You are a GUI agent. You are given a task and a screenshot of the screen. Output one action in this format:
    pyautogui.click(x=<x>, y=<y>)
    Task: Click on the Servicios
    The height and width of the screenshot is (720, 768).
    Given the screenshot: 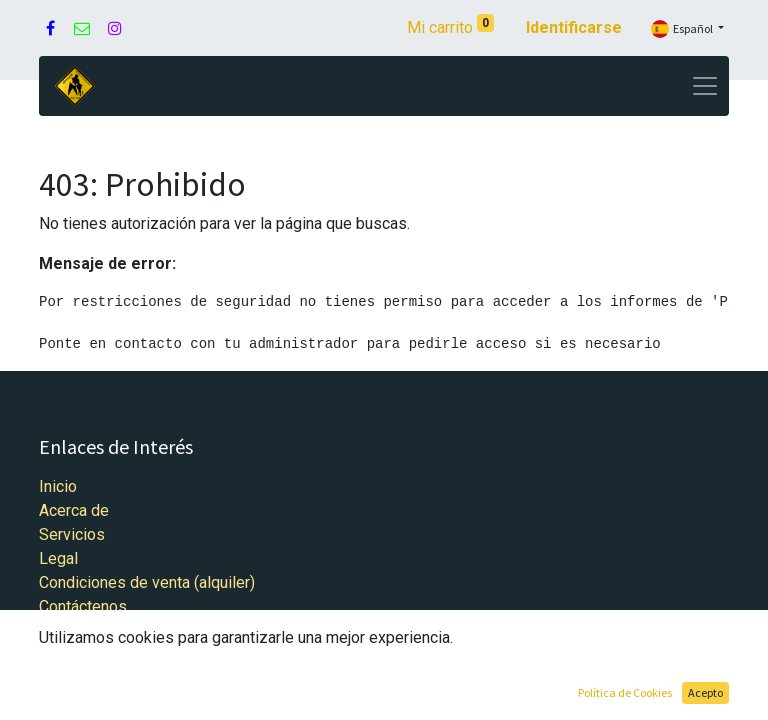 What is the action you would take?
    pyautogui.click(x=72, y=534)
    